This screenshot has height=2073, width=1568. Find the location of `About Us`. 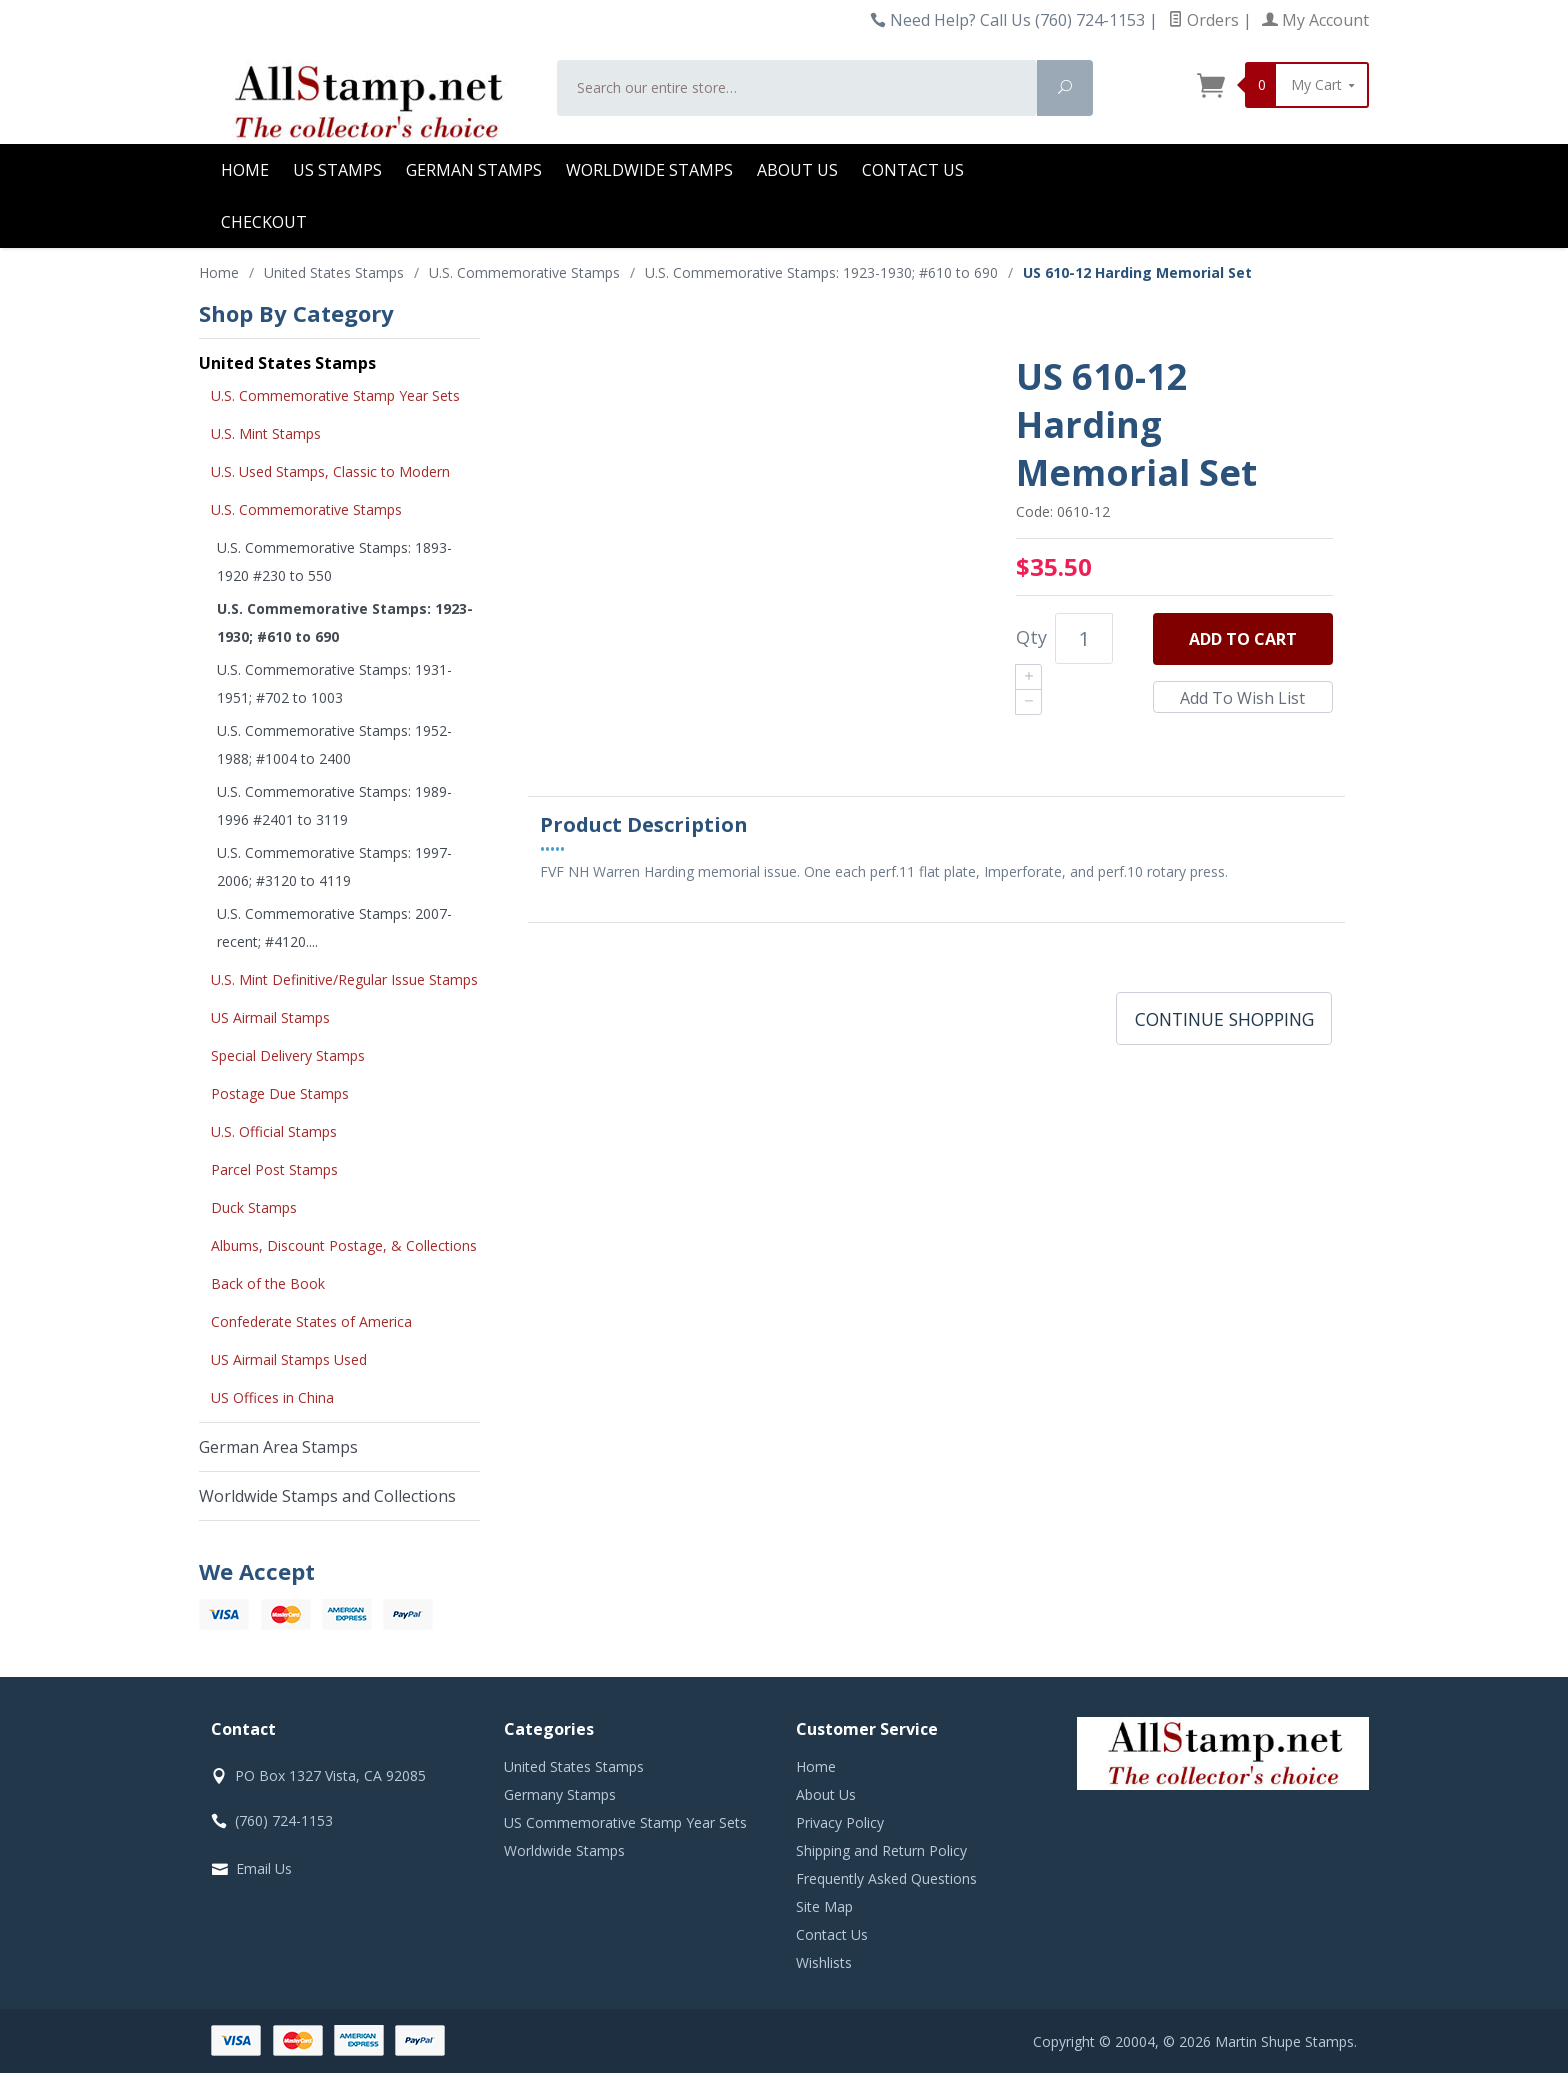

About Us is located at coordinates (797, 170).